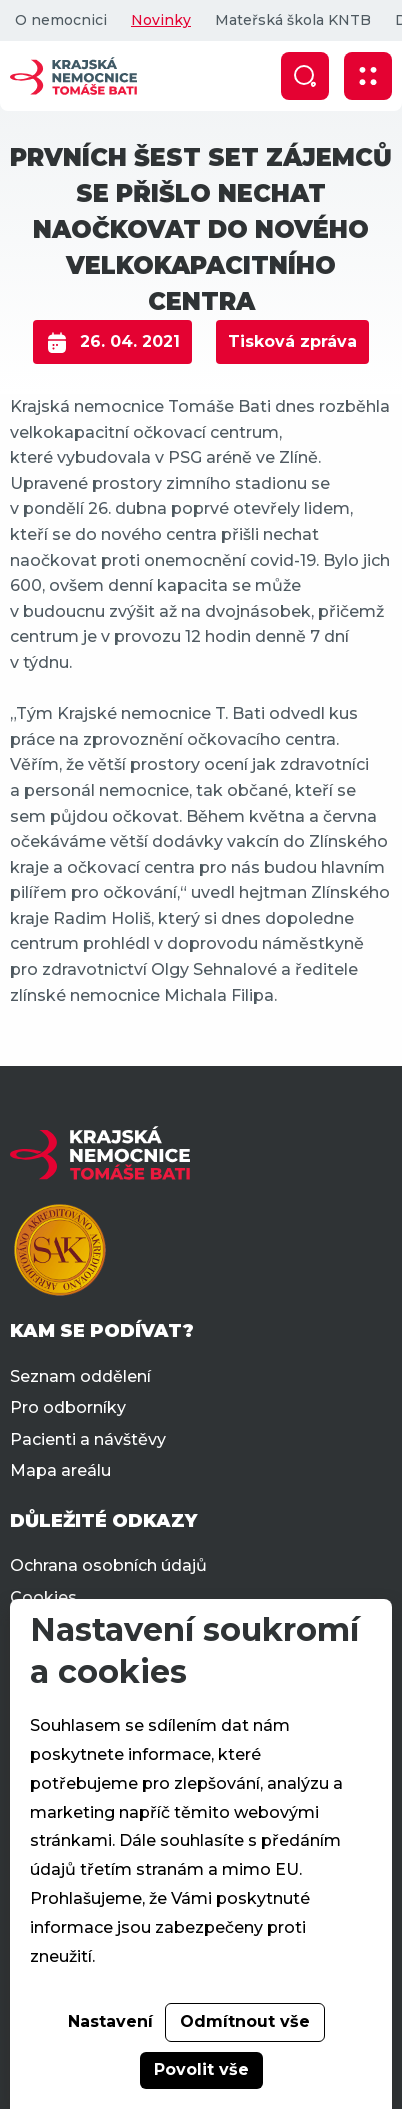 The image size is (402, 2109). I want to click on Povolit vše, so click(201, 2069).